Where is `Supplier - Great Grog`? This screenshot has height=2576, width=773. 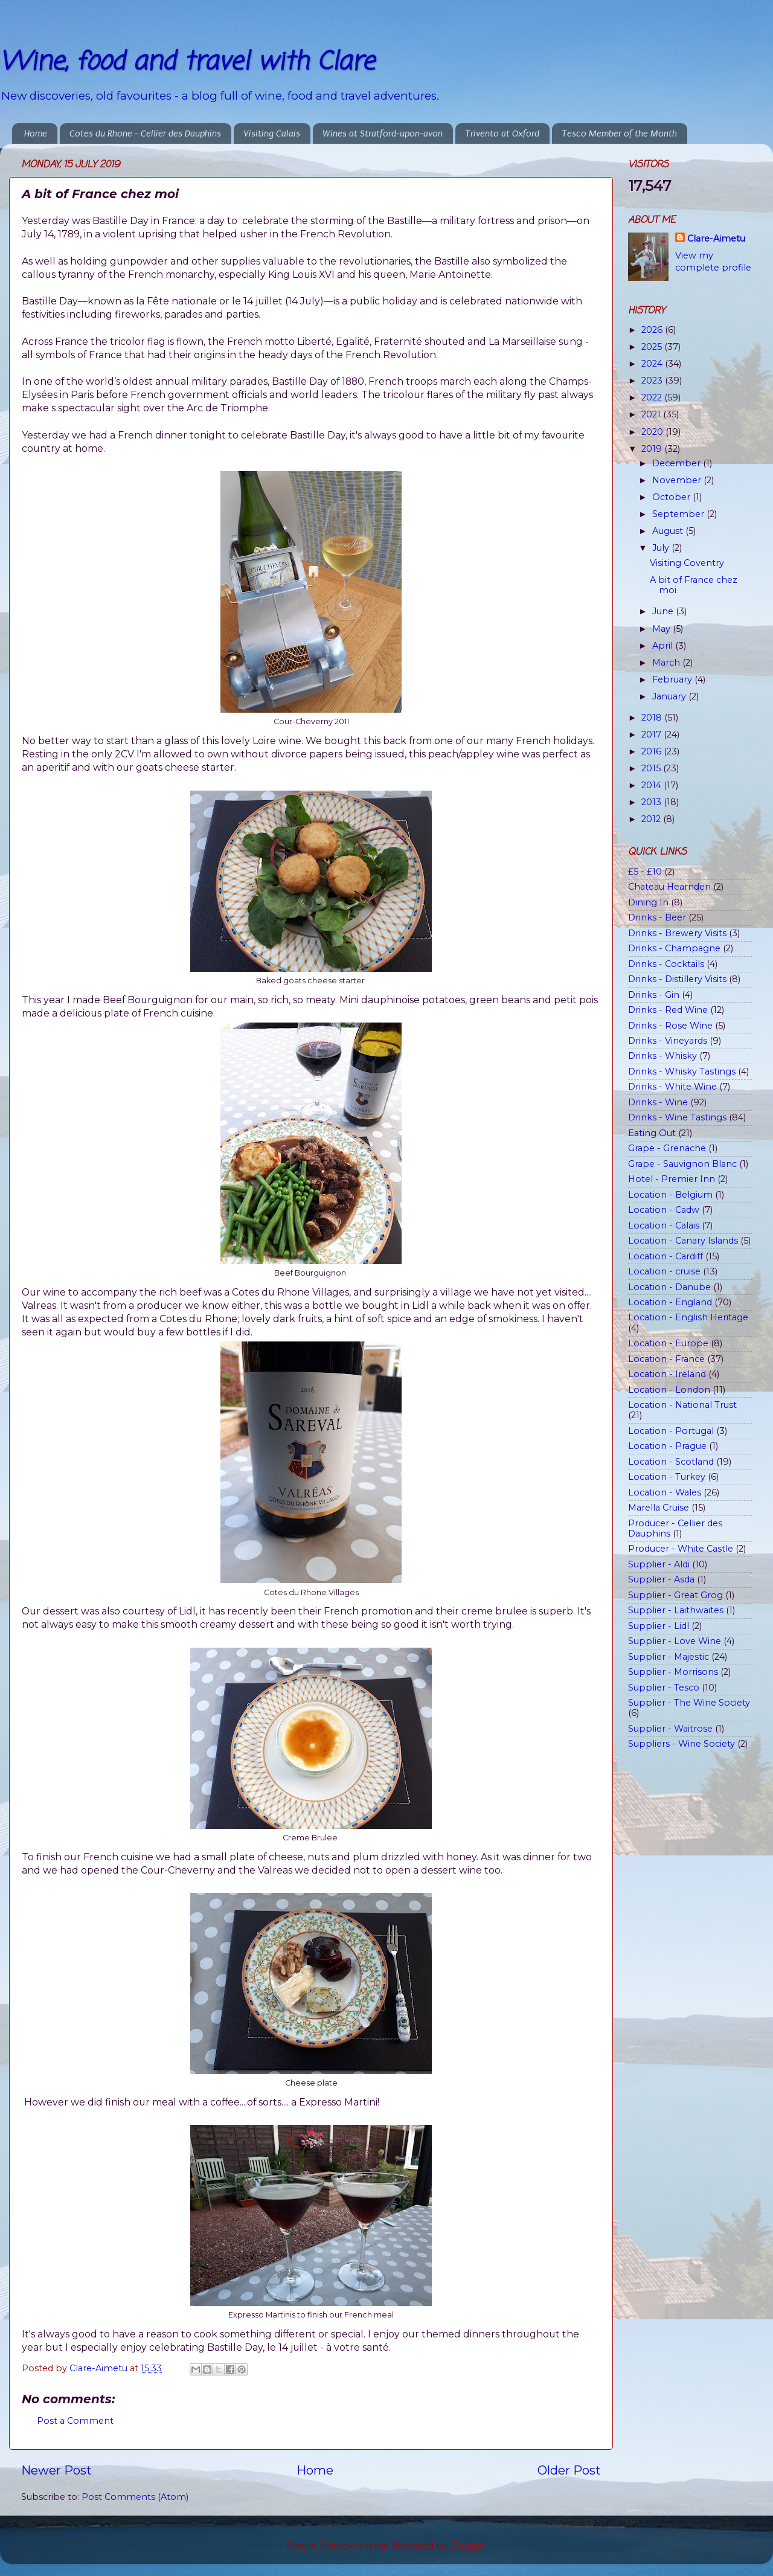 Supplier - Great Grog is located at coordinates (675, 1595).